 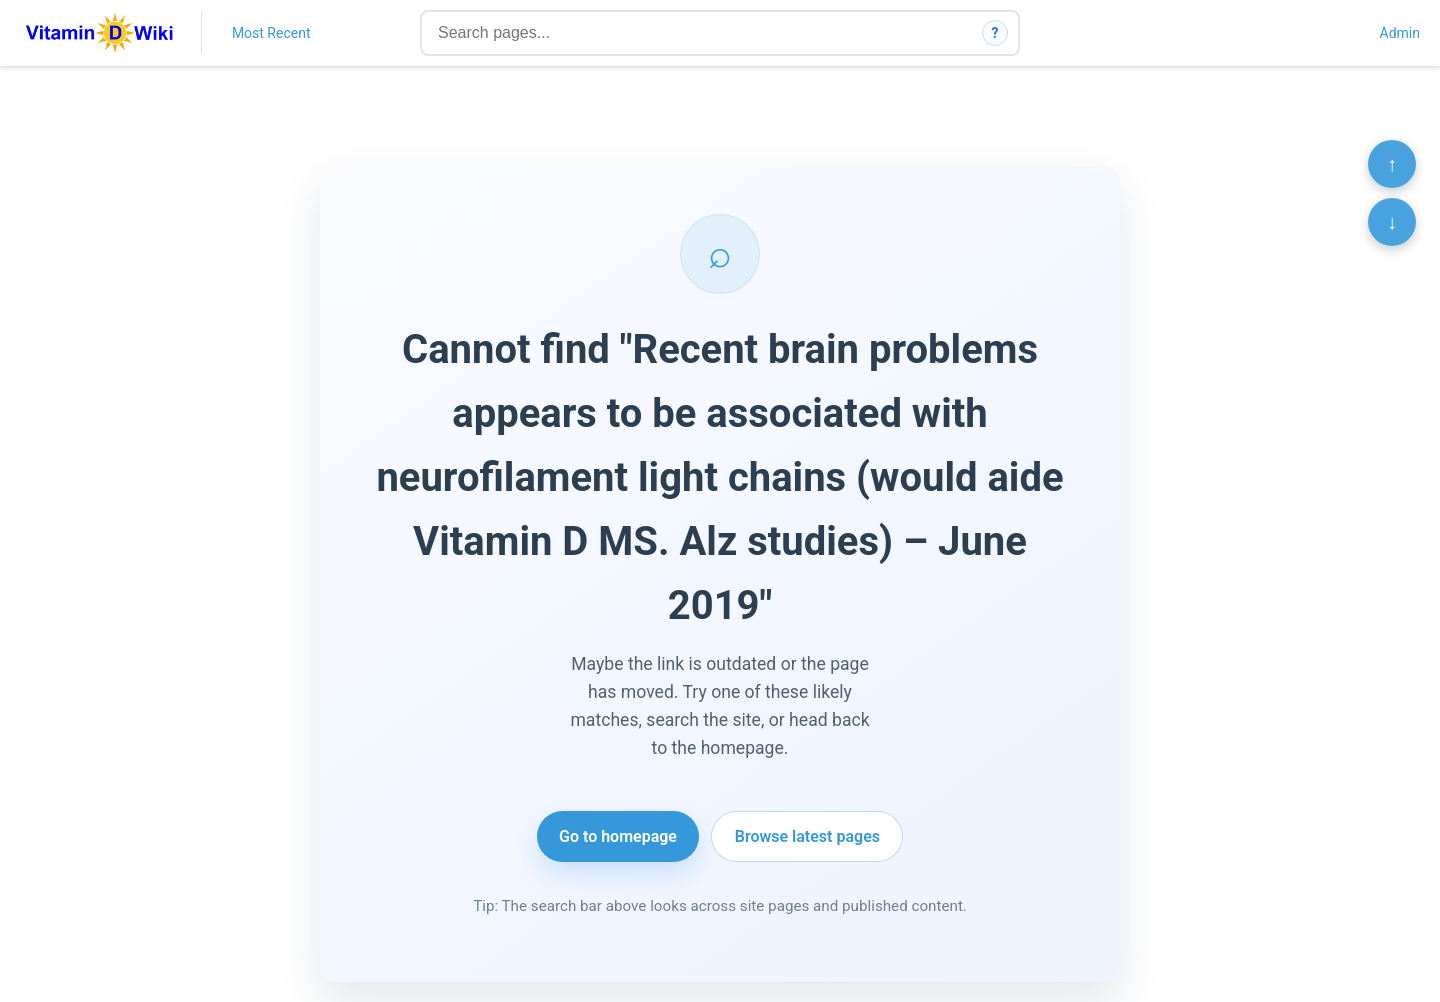 I want to click on Go to homepage, so click(x=618, y=836).